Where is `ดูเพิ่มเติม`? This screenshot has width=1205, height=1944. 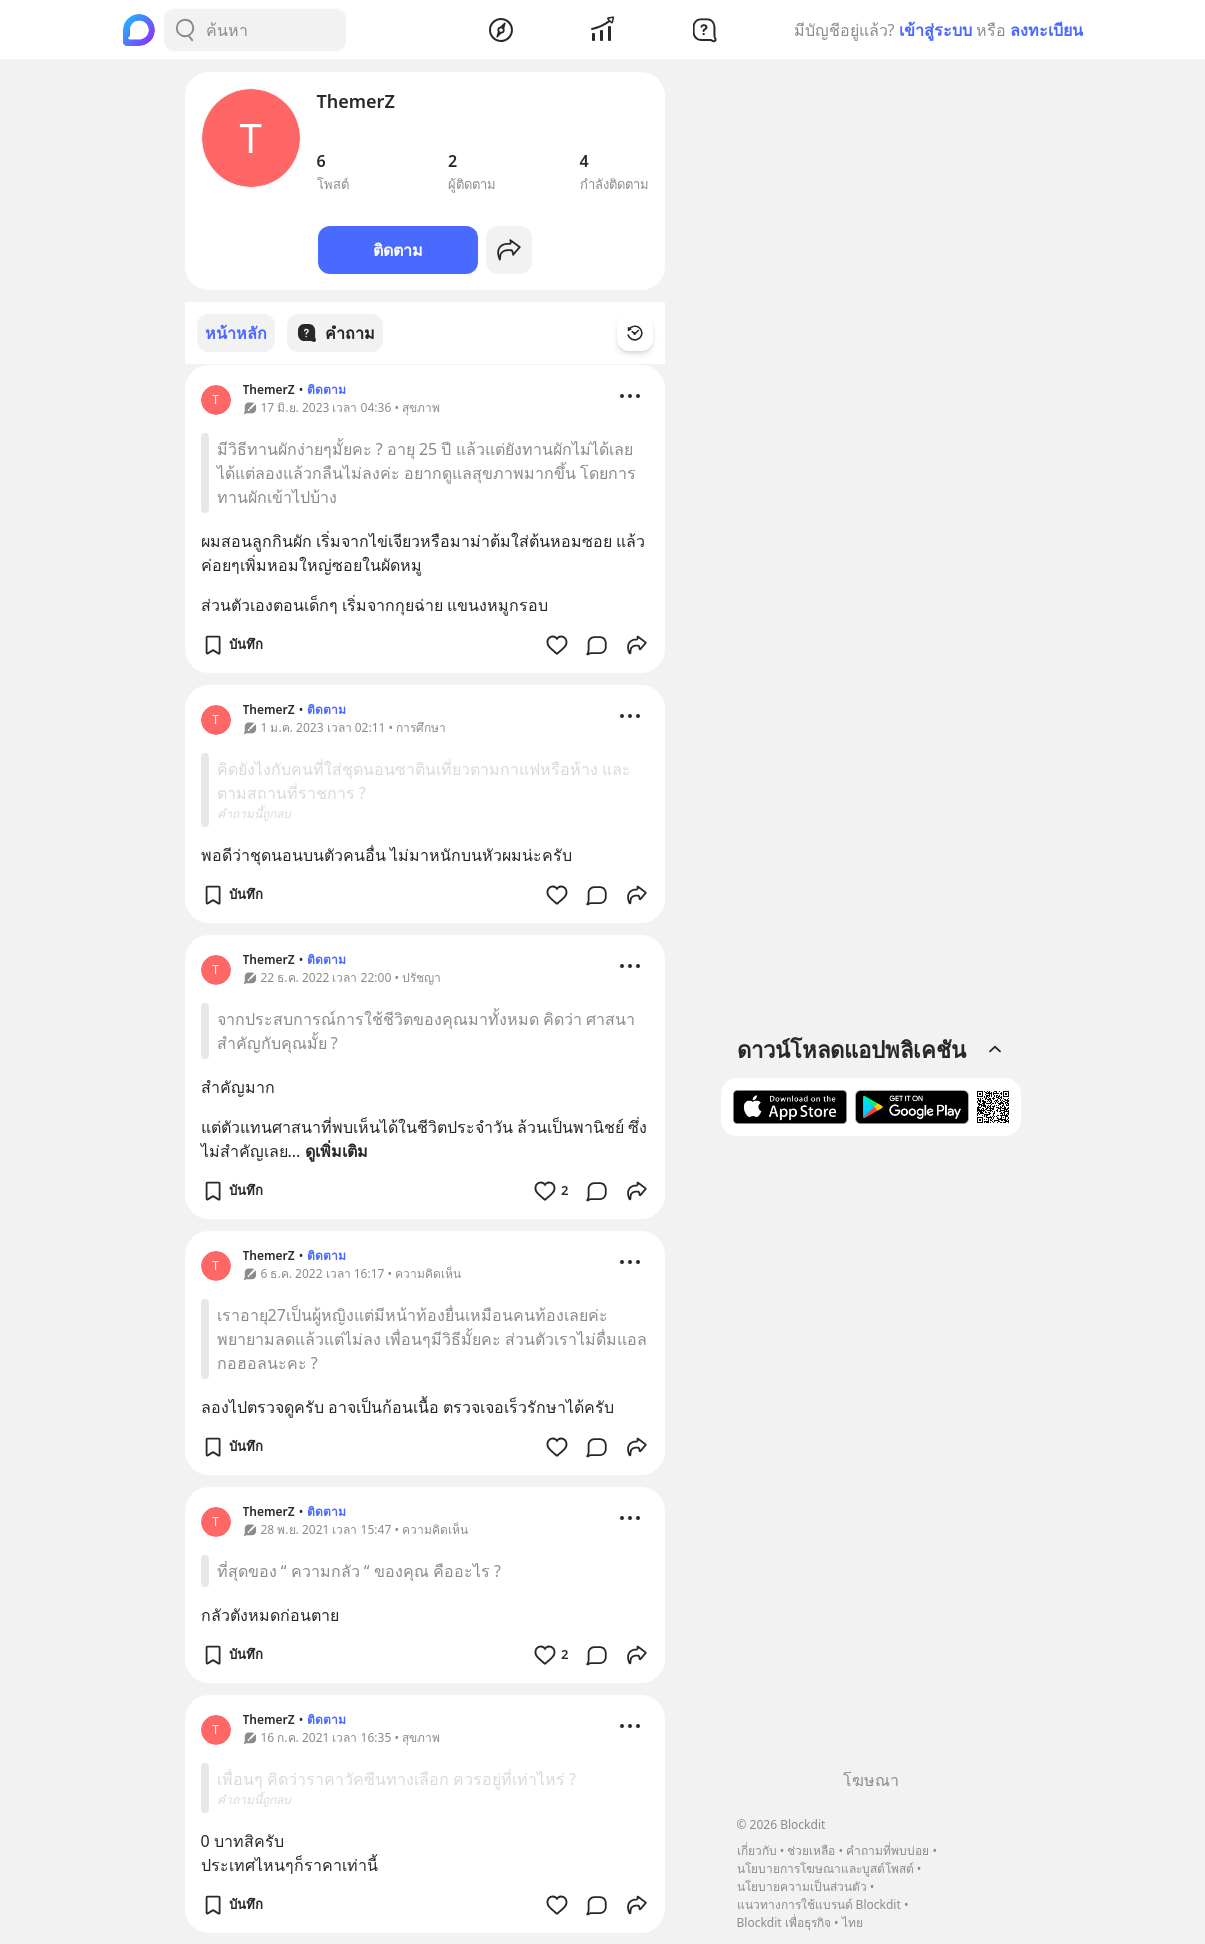
ดูเพิ่มเติม is located at coordinates (336, 1150).